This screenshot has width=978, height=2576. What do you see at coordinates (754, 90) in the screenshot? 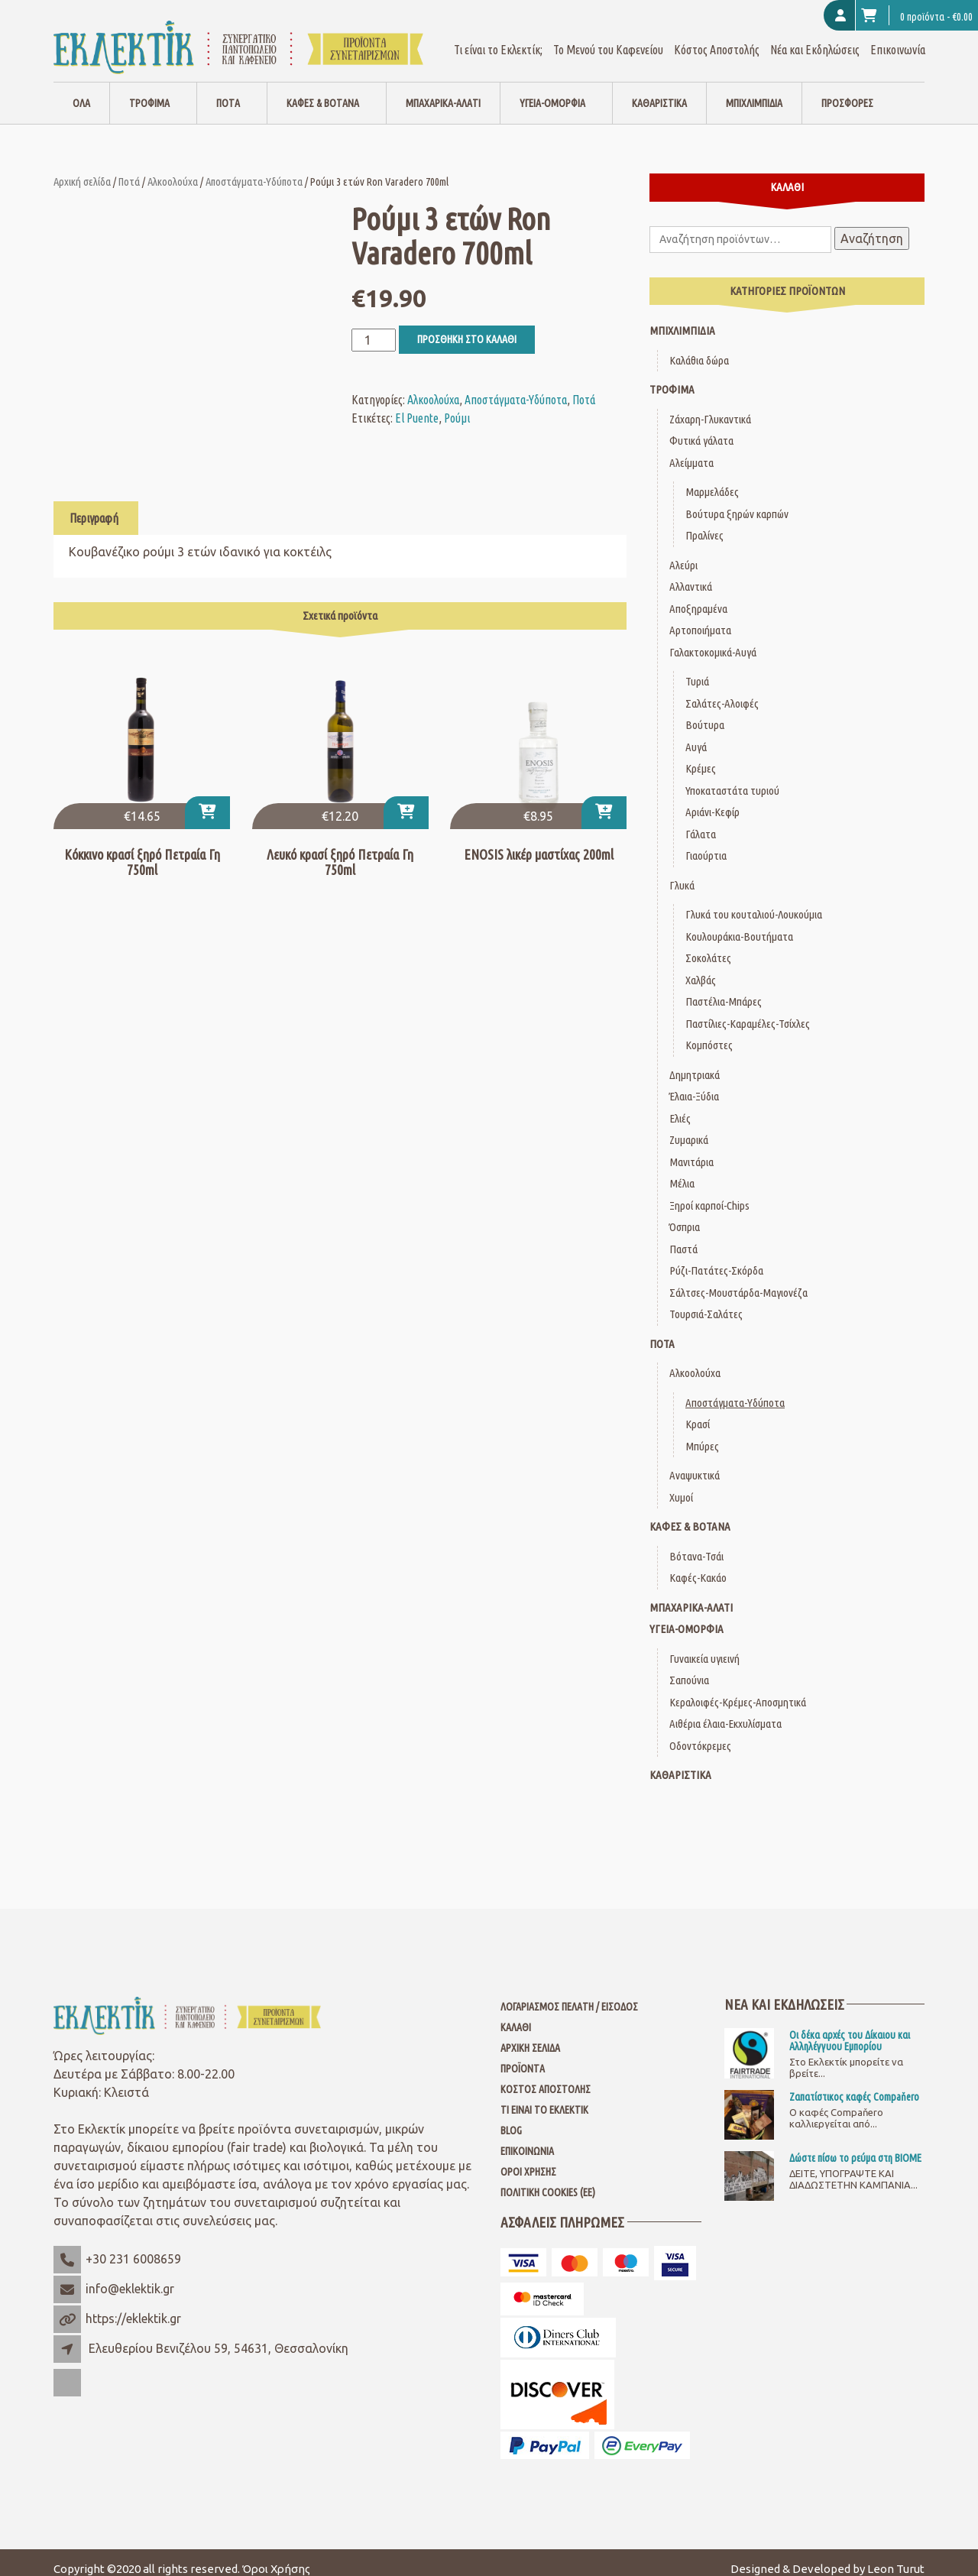
I see `Μπιχλιμπίδια` at bounding box center [754, 90].